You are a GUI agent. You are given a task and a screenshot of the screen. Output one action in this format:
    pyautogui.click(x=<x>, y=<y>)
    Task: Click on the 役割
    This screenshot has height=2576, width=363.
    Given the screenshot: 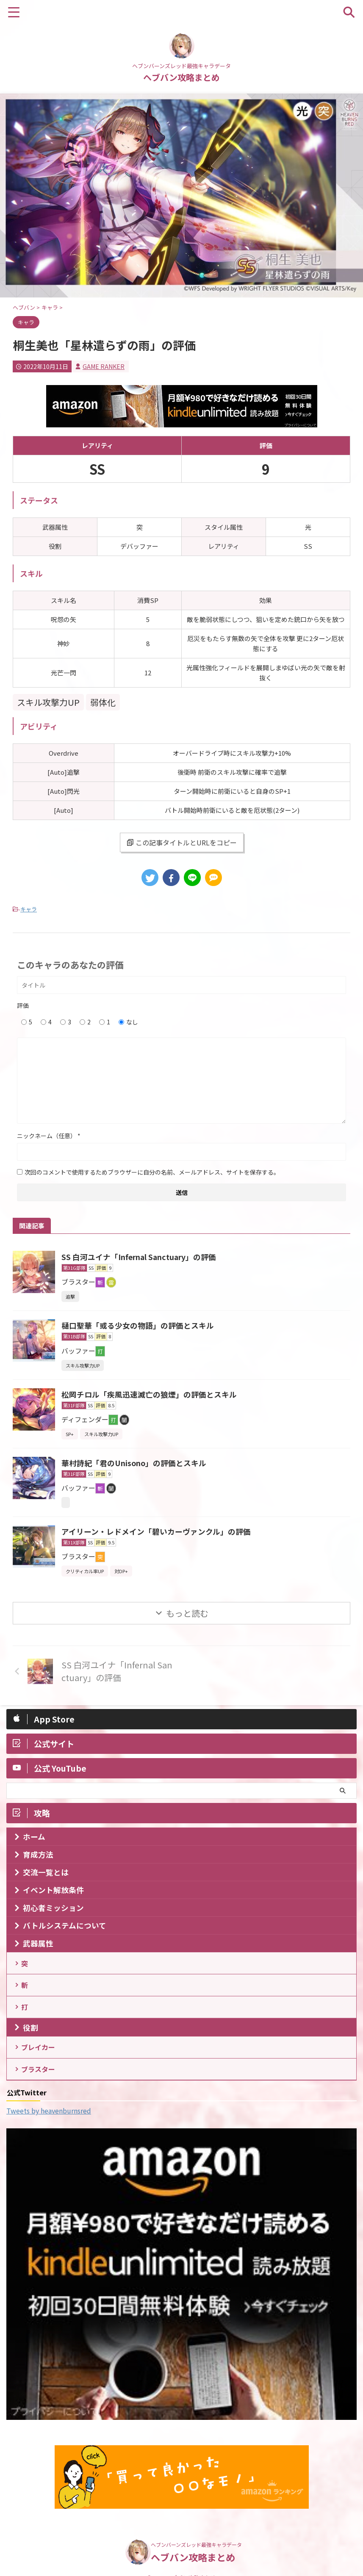 What is the action you would take?
    pyautogui.click(x=30, y=2031)
    